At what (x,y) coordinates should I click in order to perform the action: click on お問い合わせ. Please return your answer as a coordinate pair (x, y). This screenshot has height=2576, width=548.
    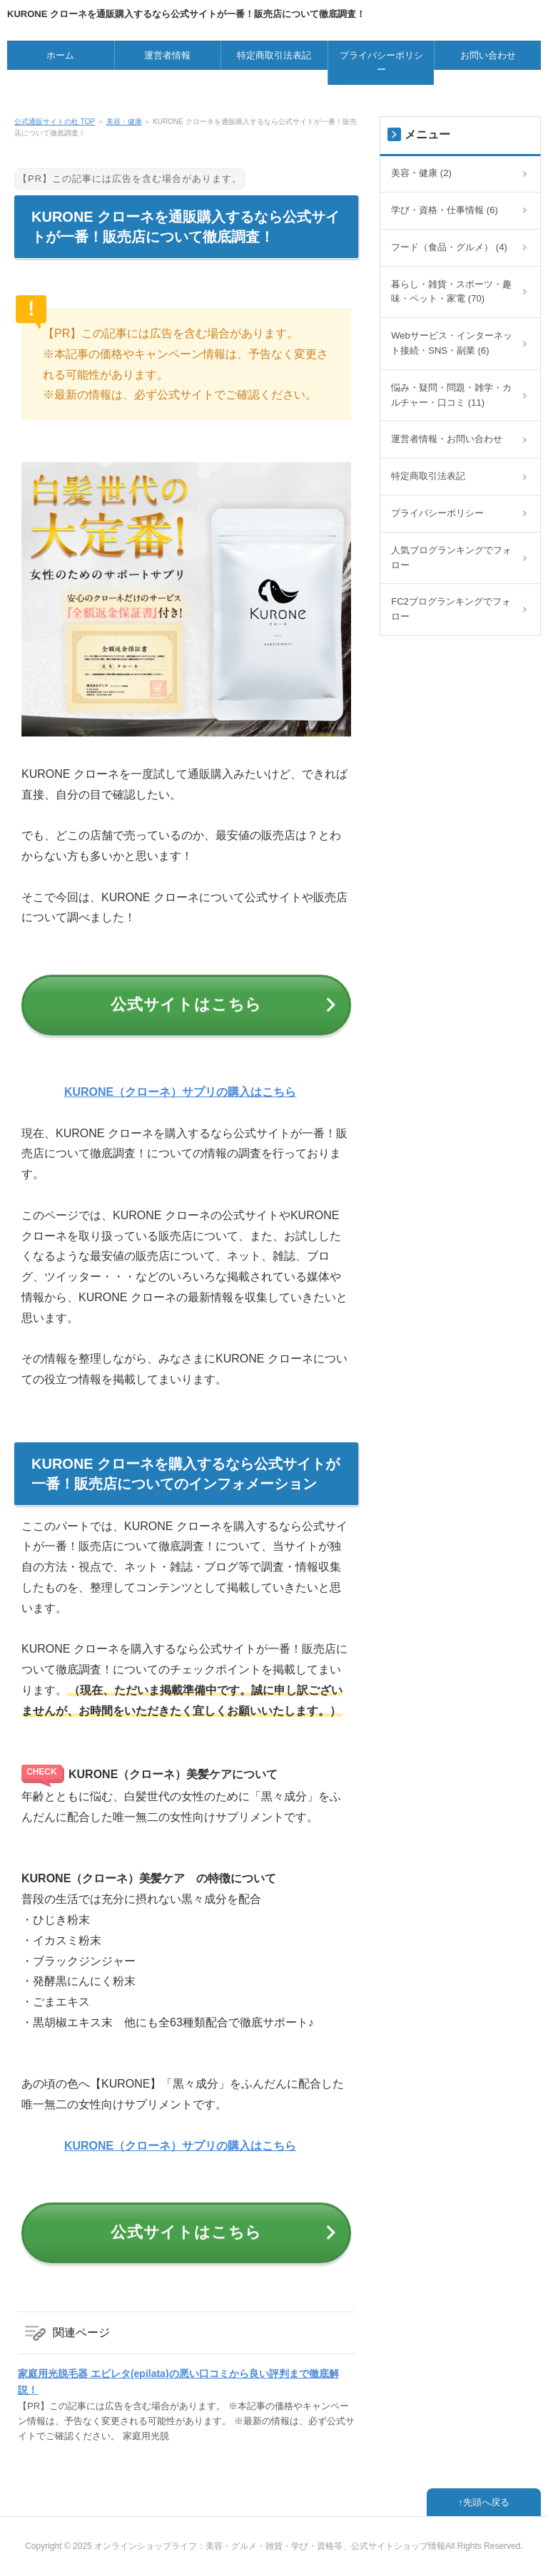
    Looking at the image, I should click on (488, 55).